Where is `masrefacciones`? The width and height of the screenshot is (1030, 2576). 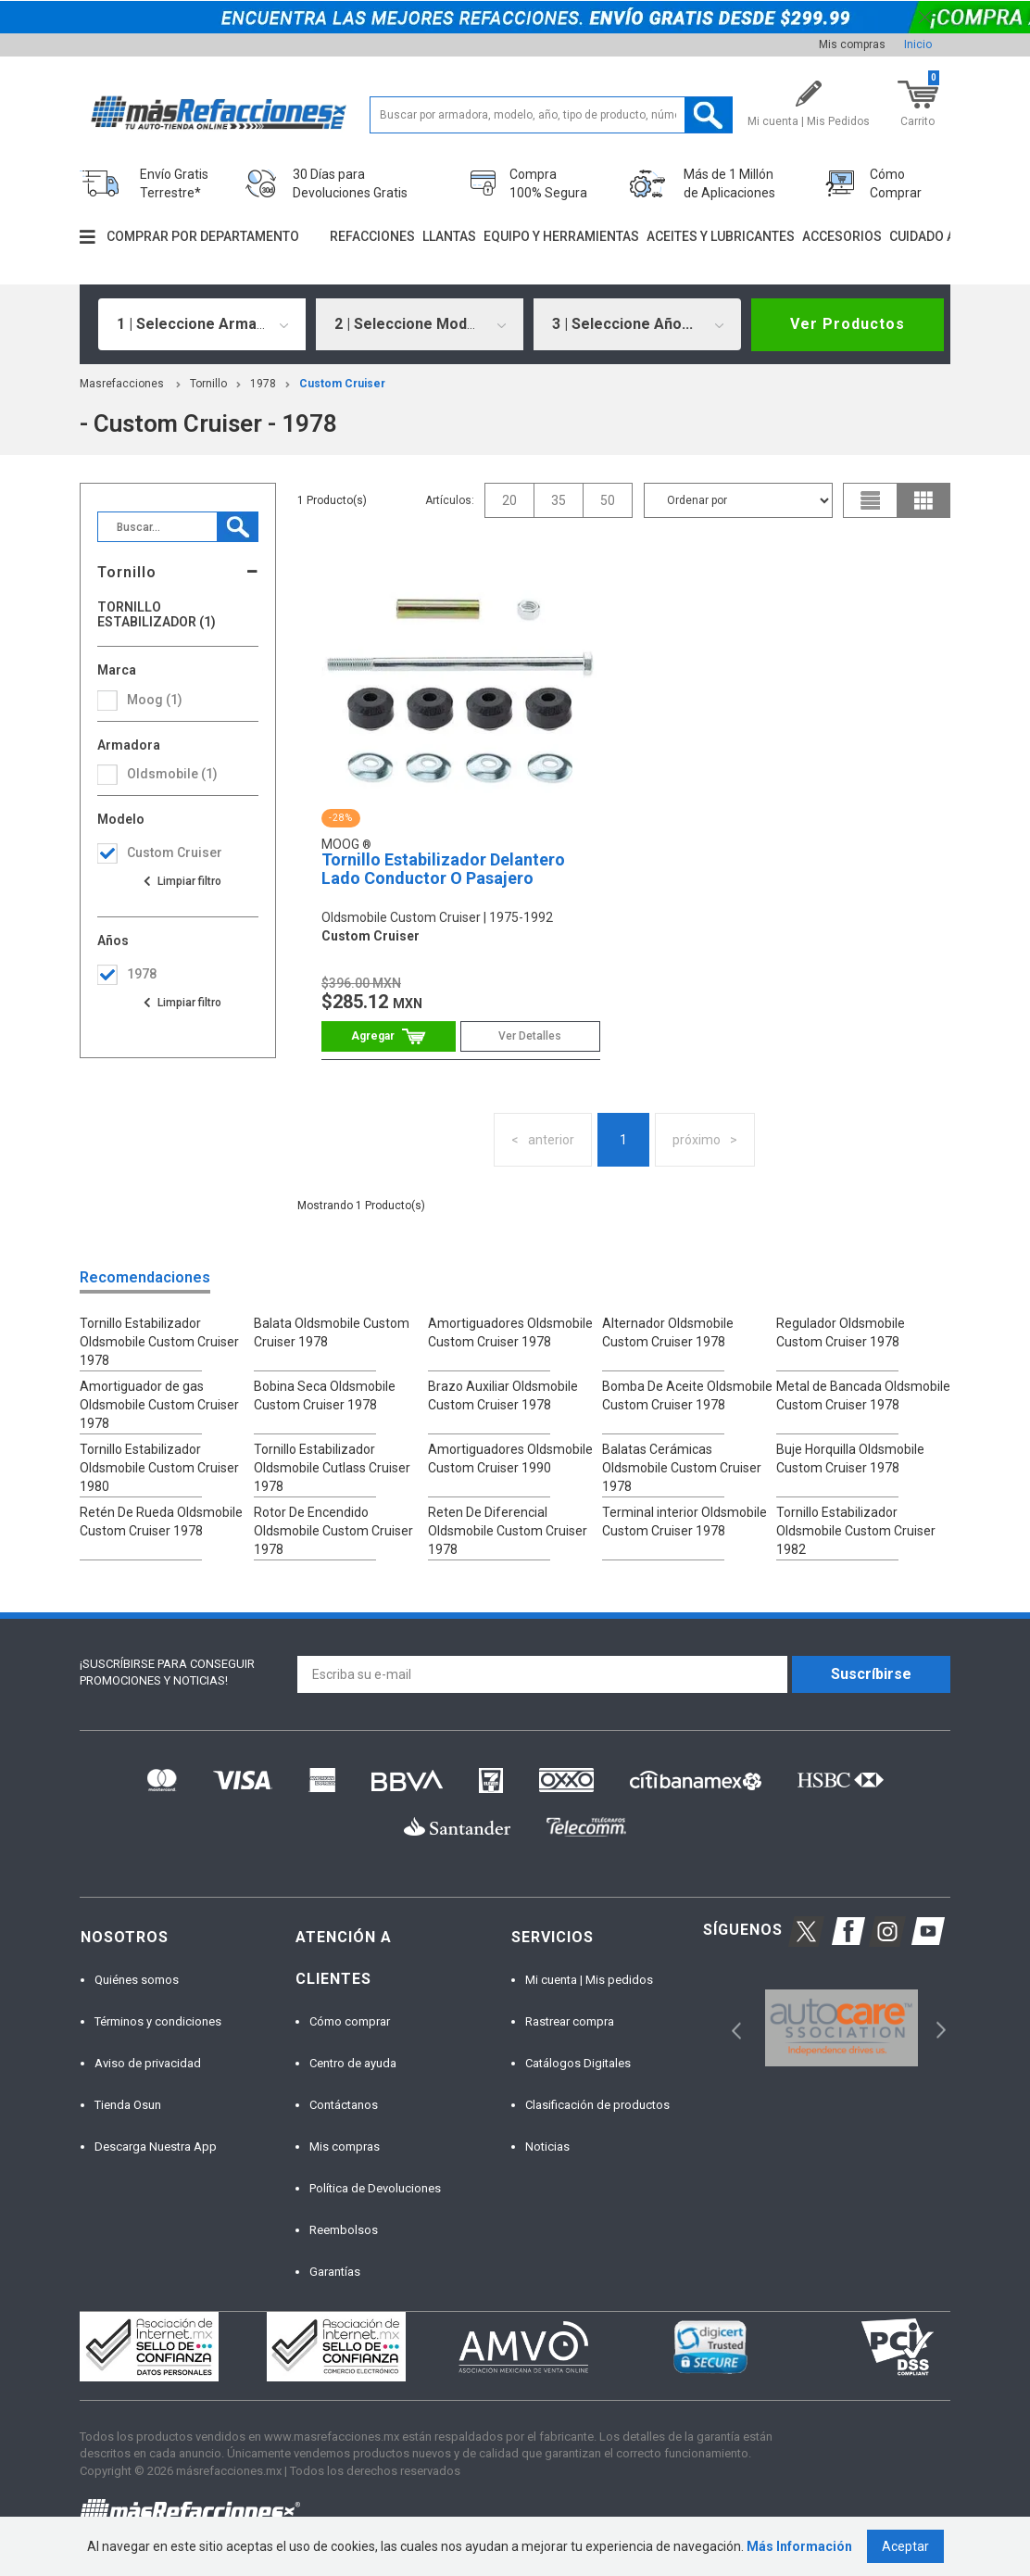 masrefacciones is located at coordinates (122, 383).